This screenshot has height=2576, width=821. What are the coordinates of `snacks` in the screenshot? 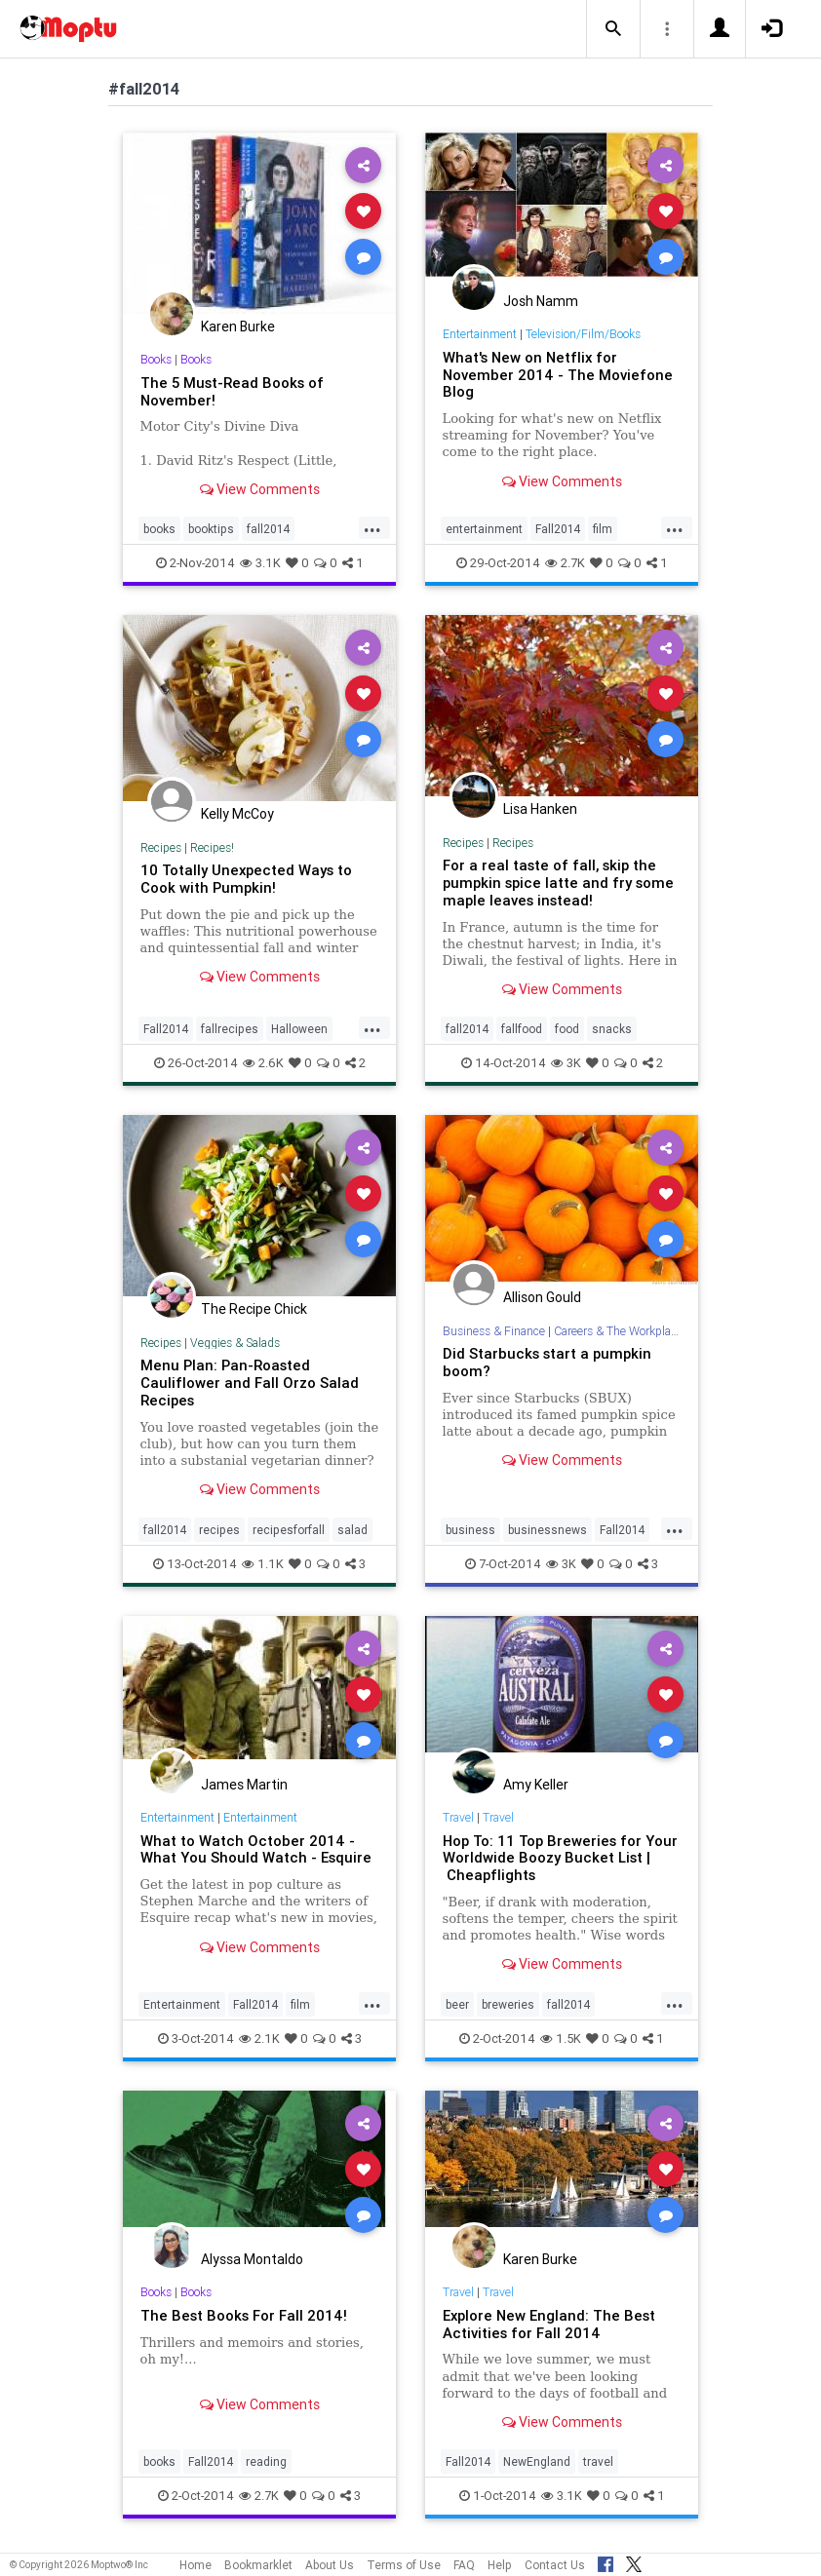 It's located at (612, 1028).